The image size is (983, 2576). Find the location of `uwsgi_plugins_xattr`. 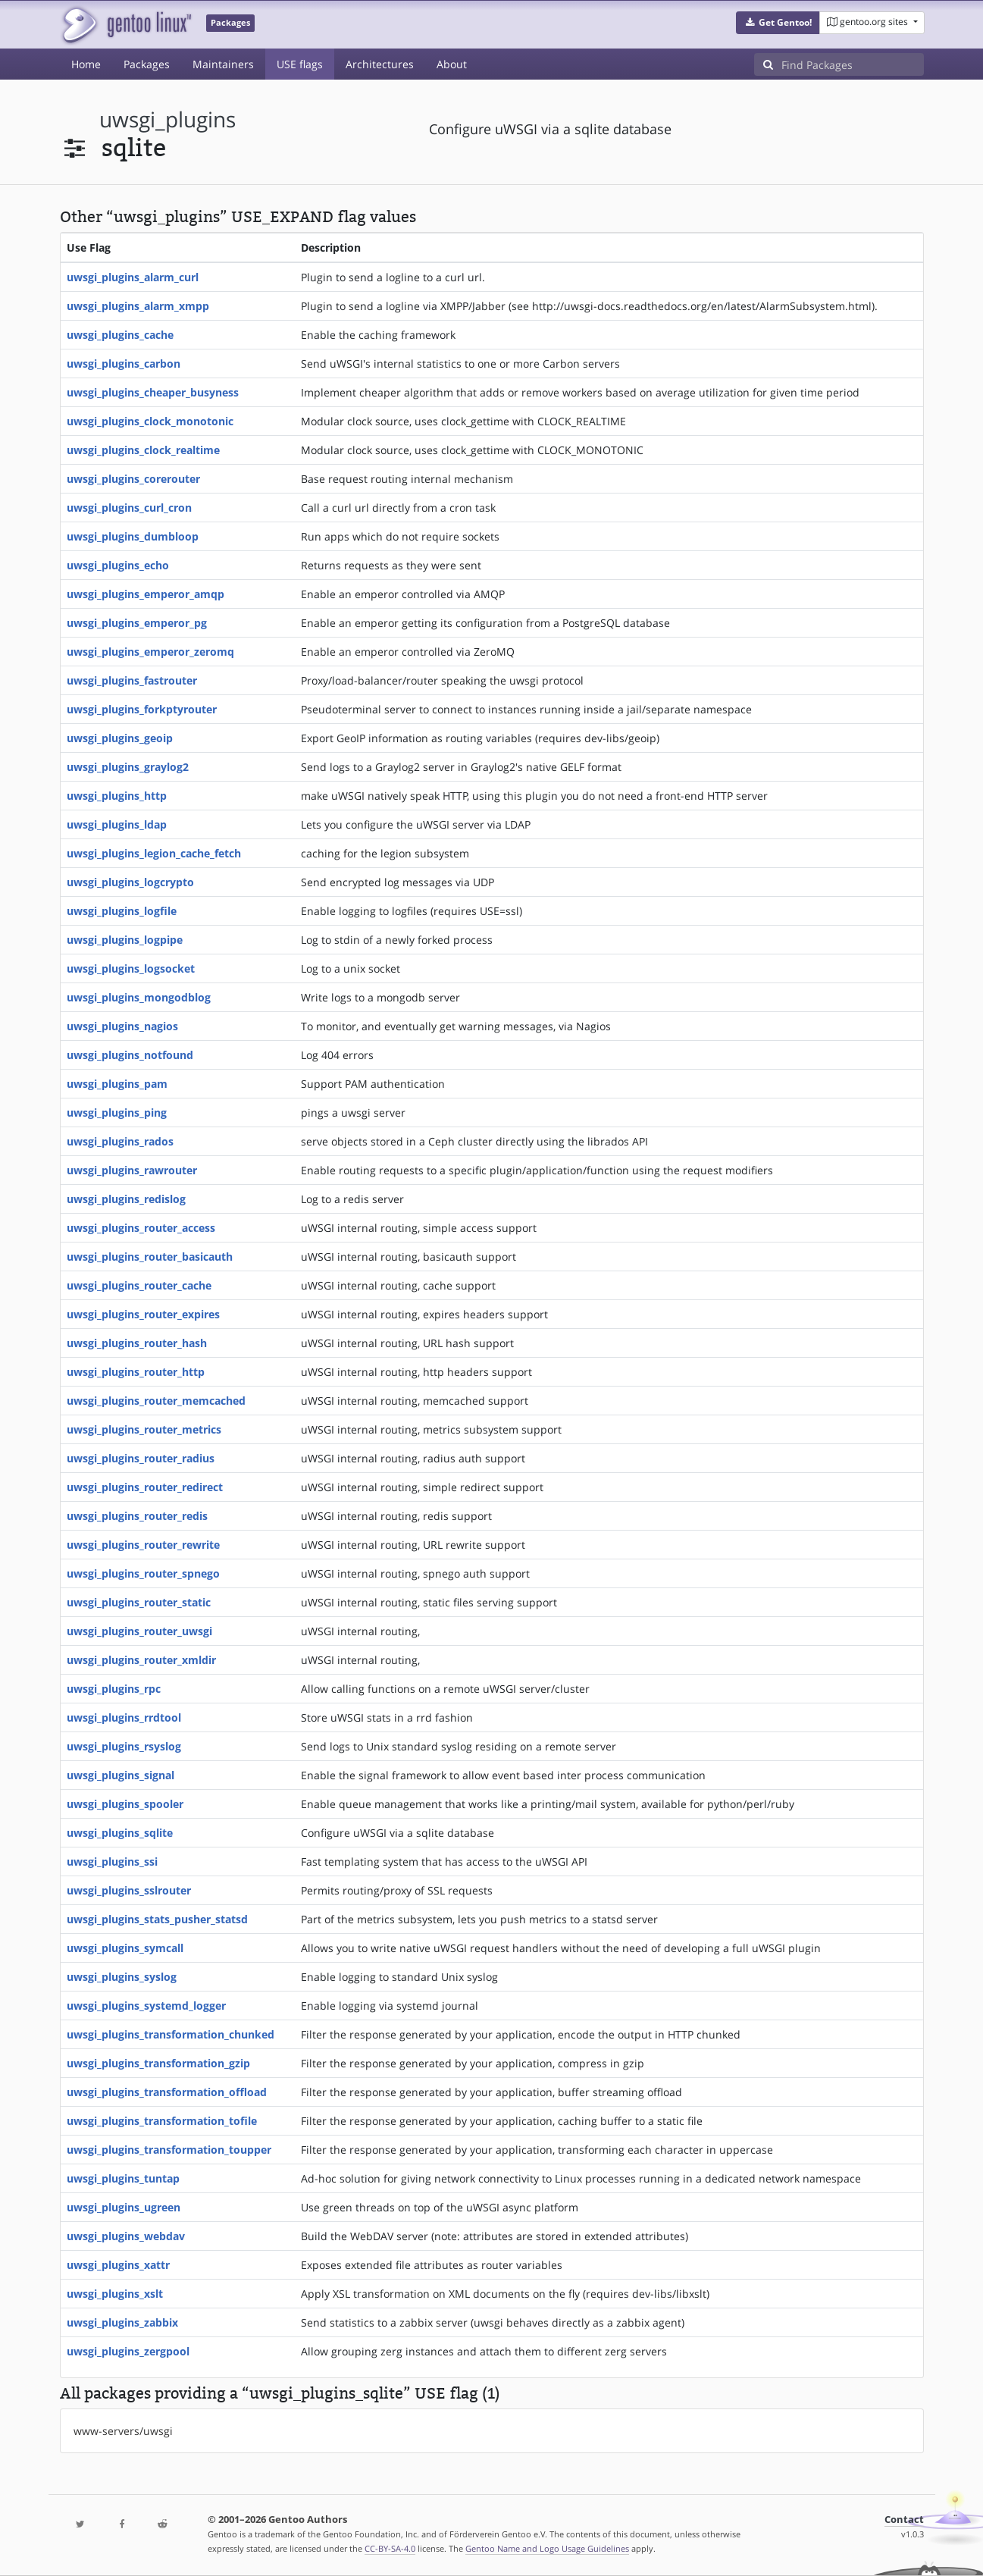

uwsgi_plugins_xattr is located at coordinates (118, 2265).